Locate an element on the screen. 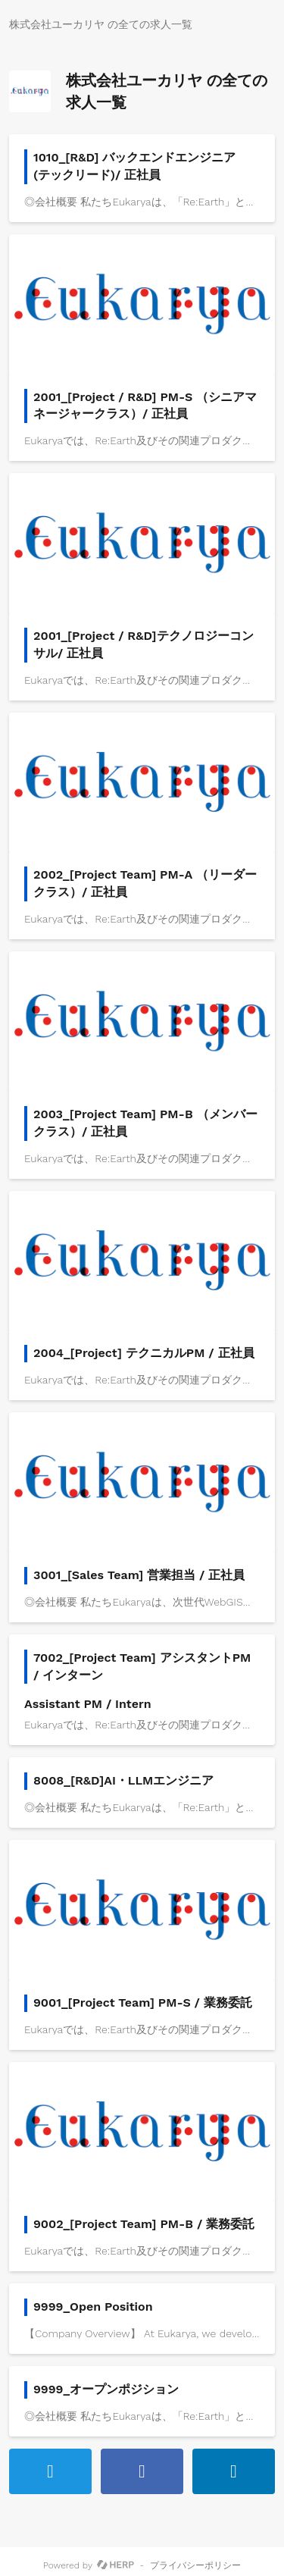 The height and width of the screenshot is (2576, 284). [LinkedInで共有する] is located at coordinates (233, 2471).